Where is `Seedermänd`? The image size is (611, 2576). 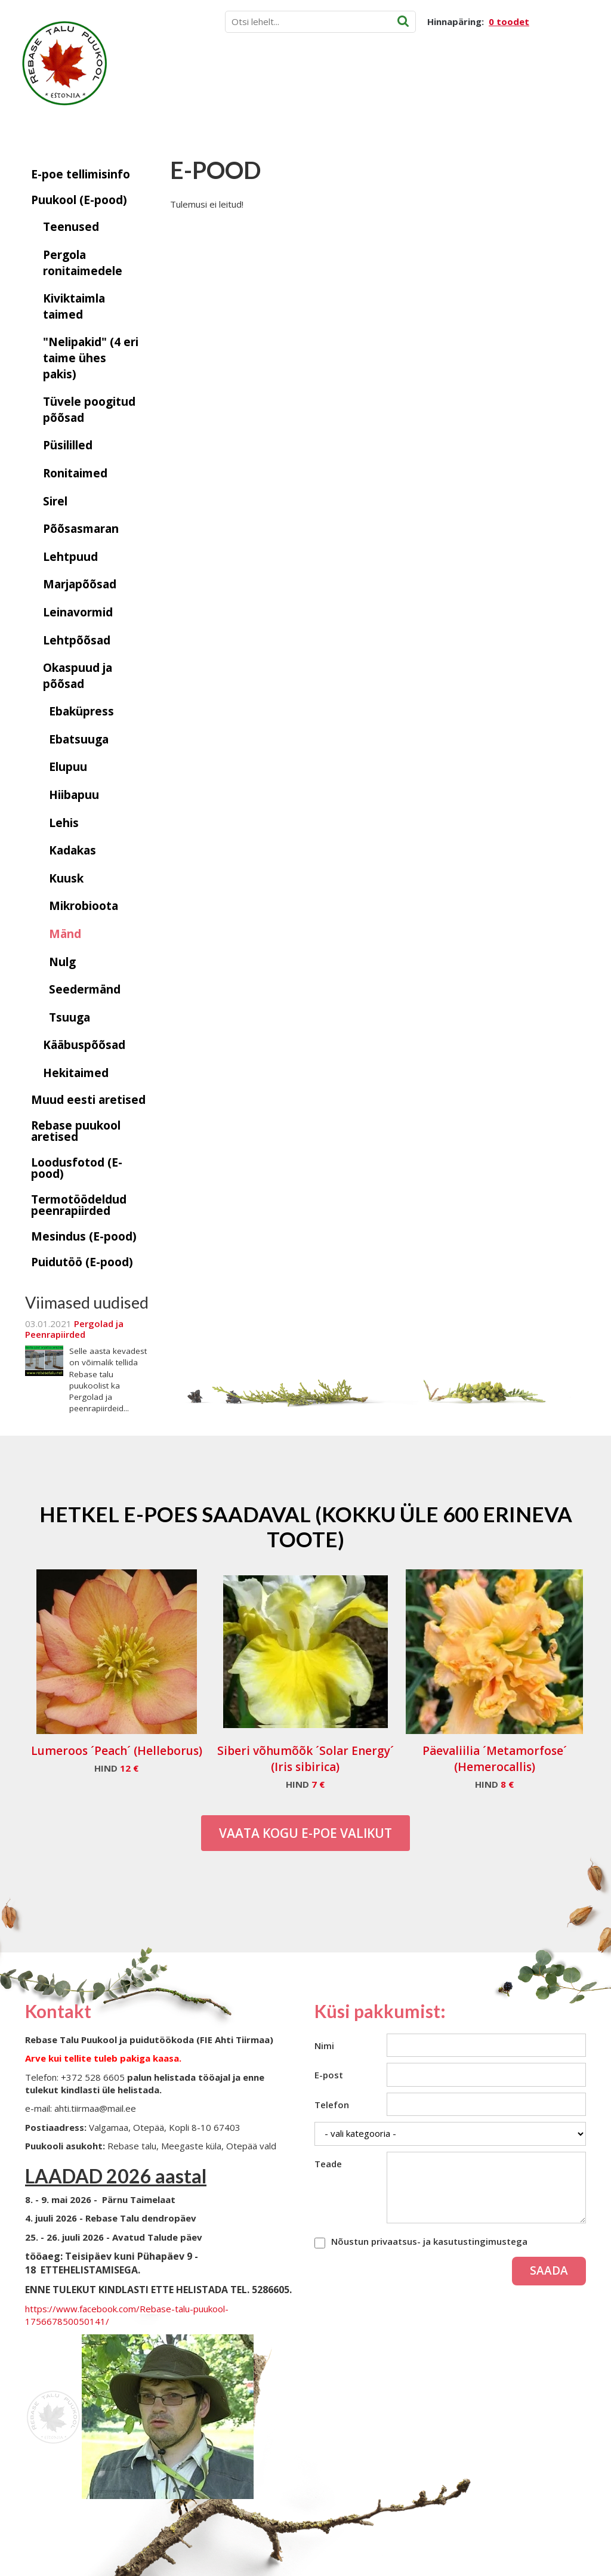 Seedermänd is located at coordinates (85, 989).